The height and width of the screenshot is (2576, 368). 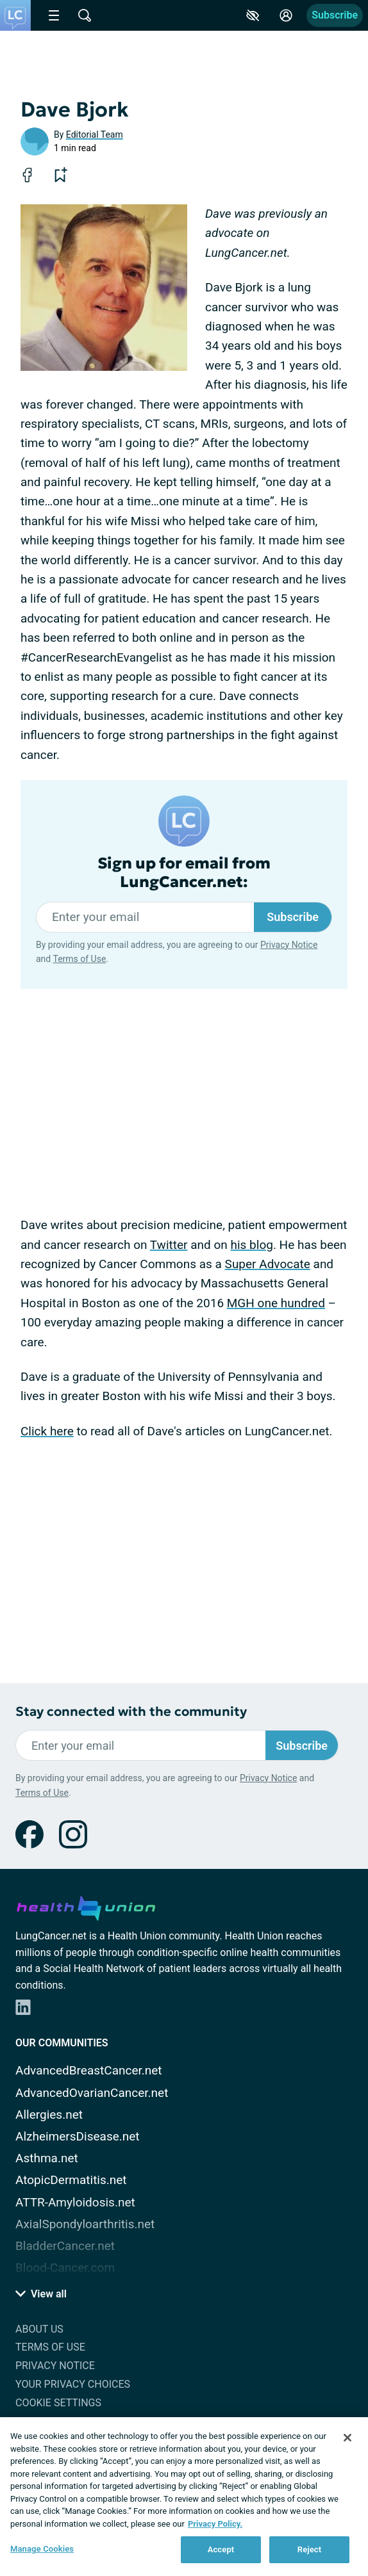 What do you see at coordinates (221, 2549) in the screenshot?
I see `Accept` at bounding box center [221, 2549].